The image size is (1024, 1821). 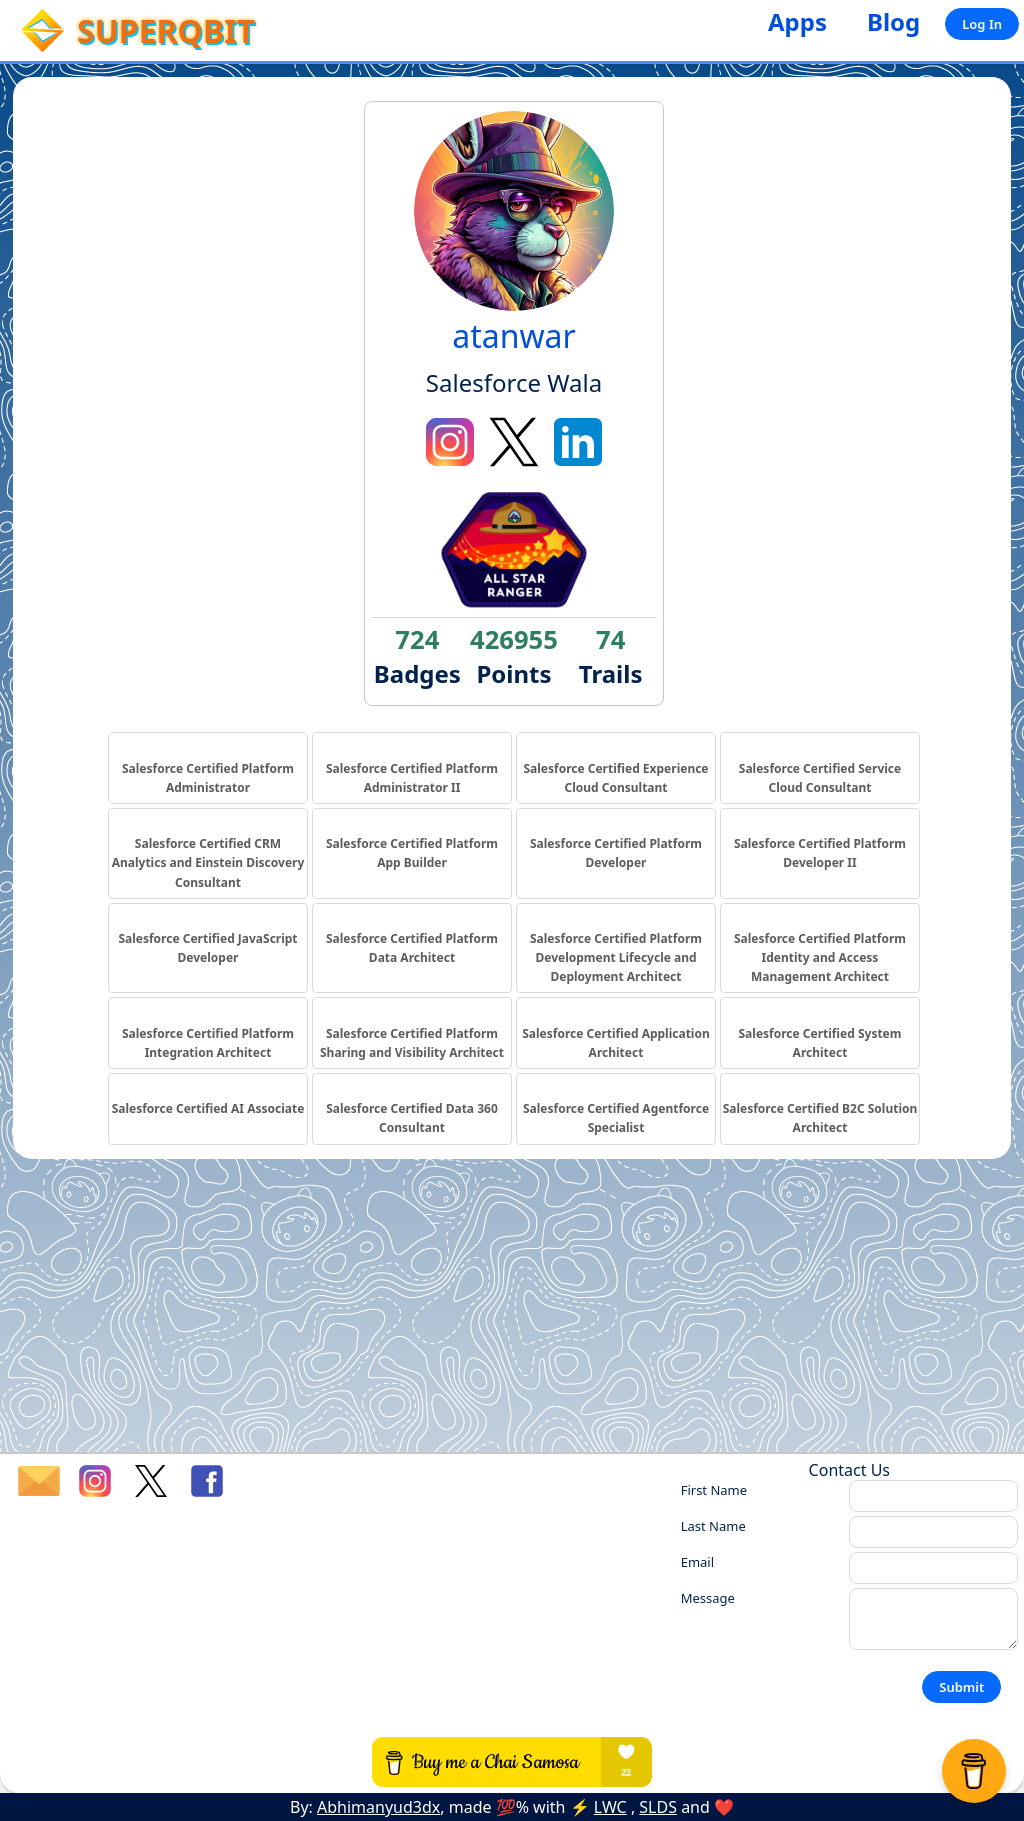 I want to click on [presentation], so click(x=833, y=1698).